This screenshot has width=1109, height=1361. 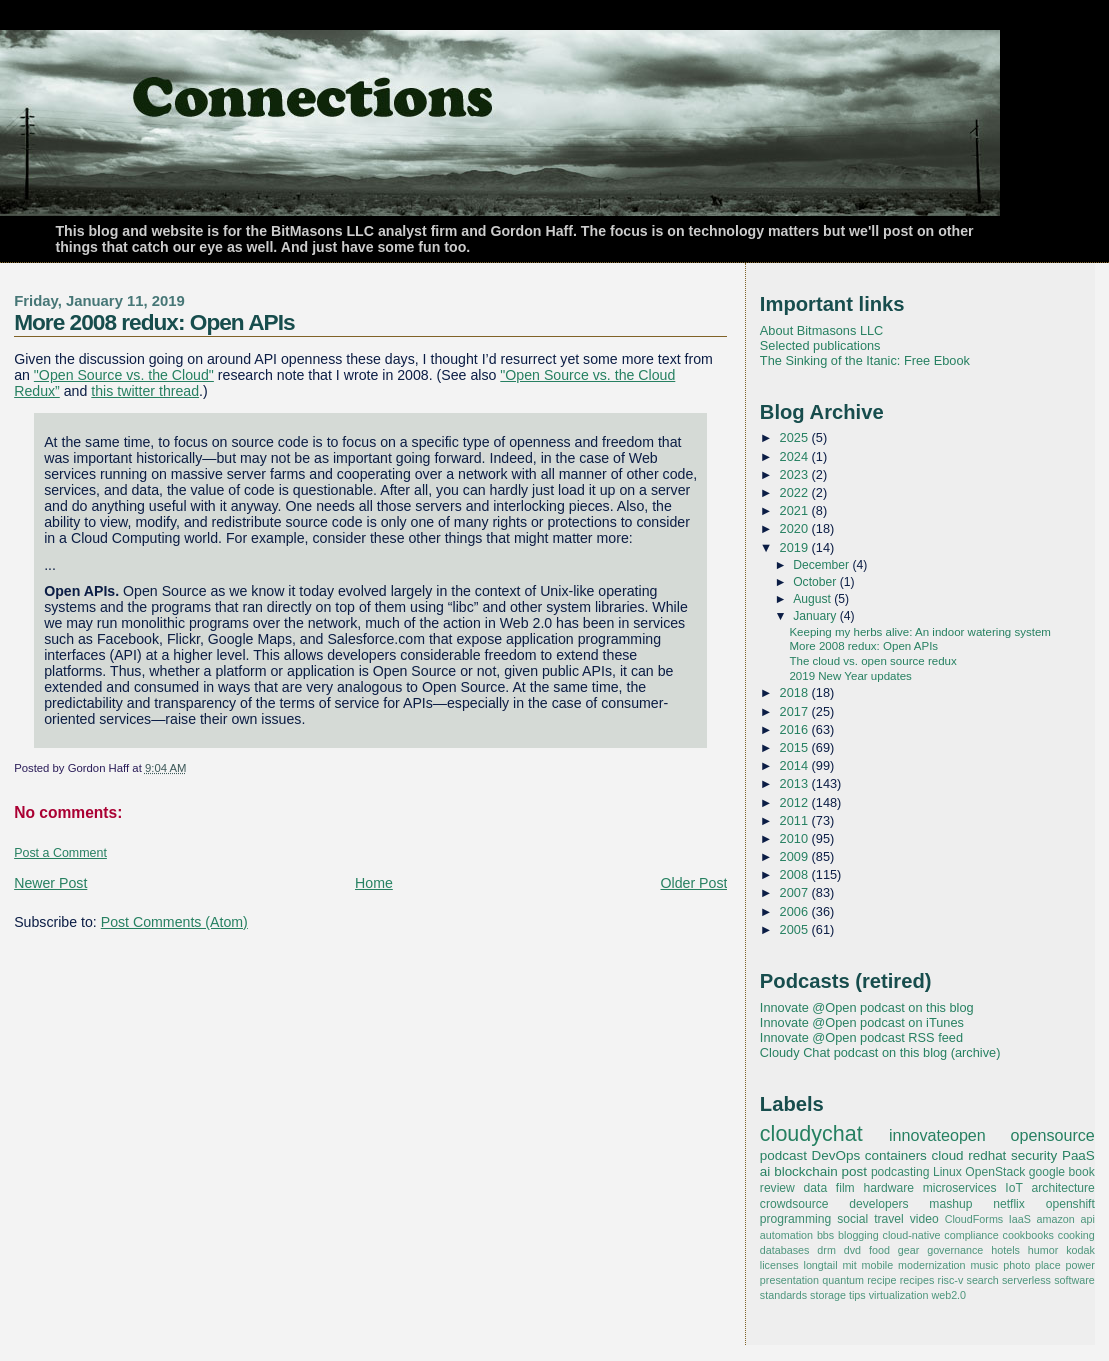 I want to click on hotels, so click(x=1005, y=1250).